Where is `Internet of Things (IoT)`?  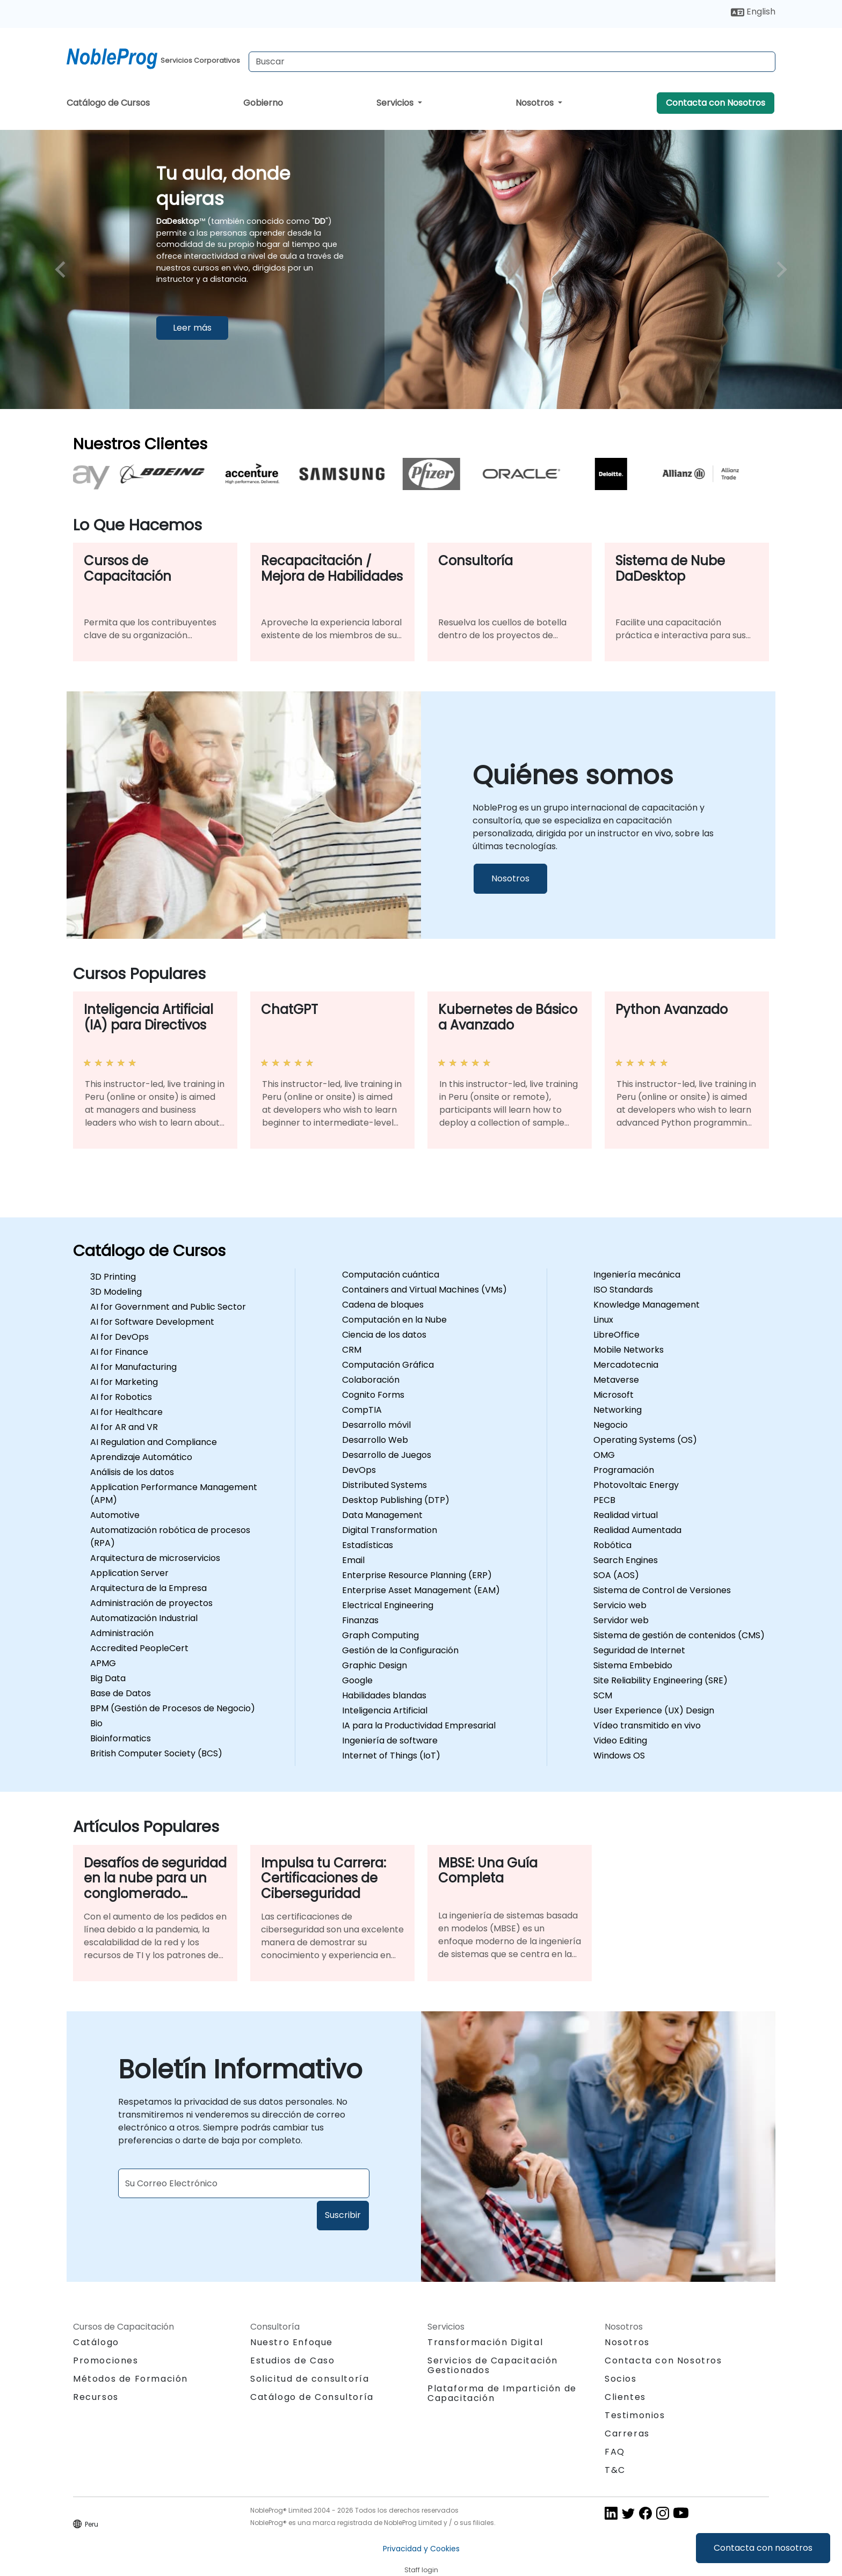
Internet of Things (IoT) is located at coordinates (391, 1755).